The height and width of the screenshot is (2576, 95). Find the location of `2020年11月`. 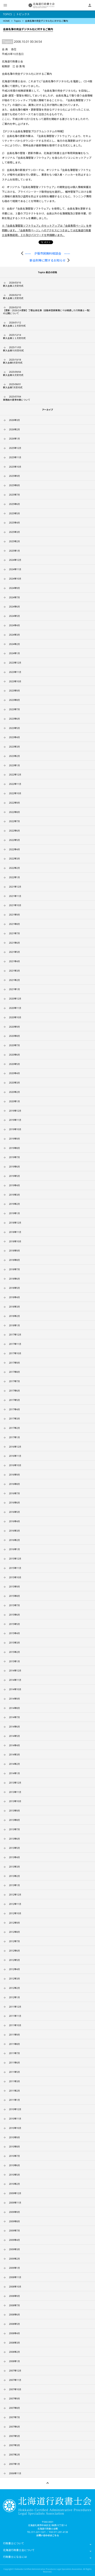

2020年11月 is located at coordinates (15, 1008).